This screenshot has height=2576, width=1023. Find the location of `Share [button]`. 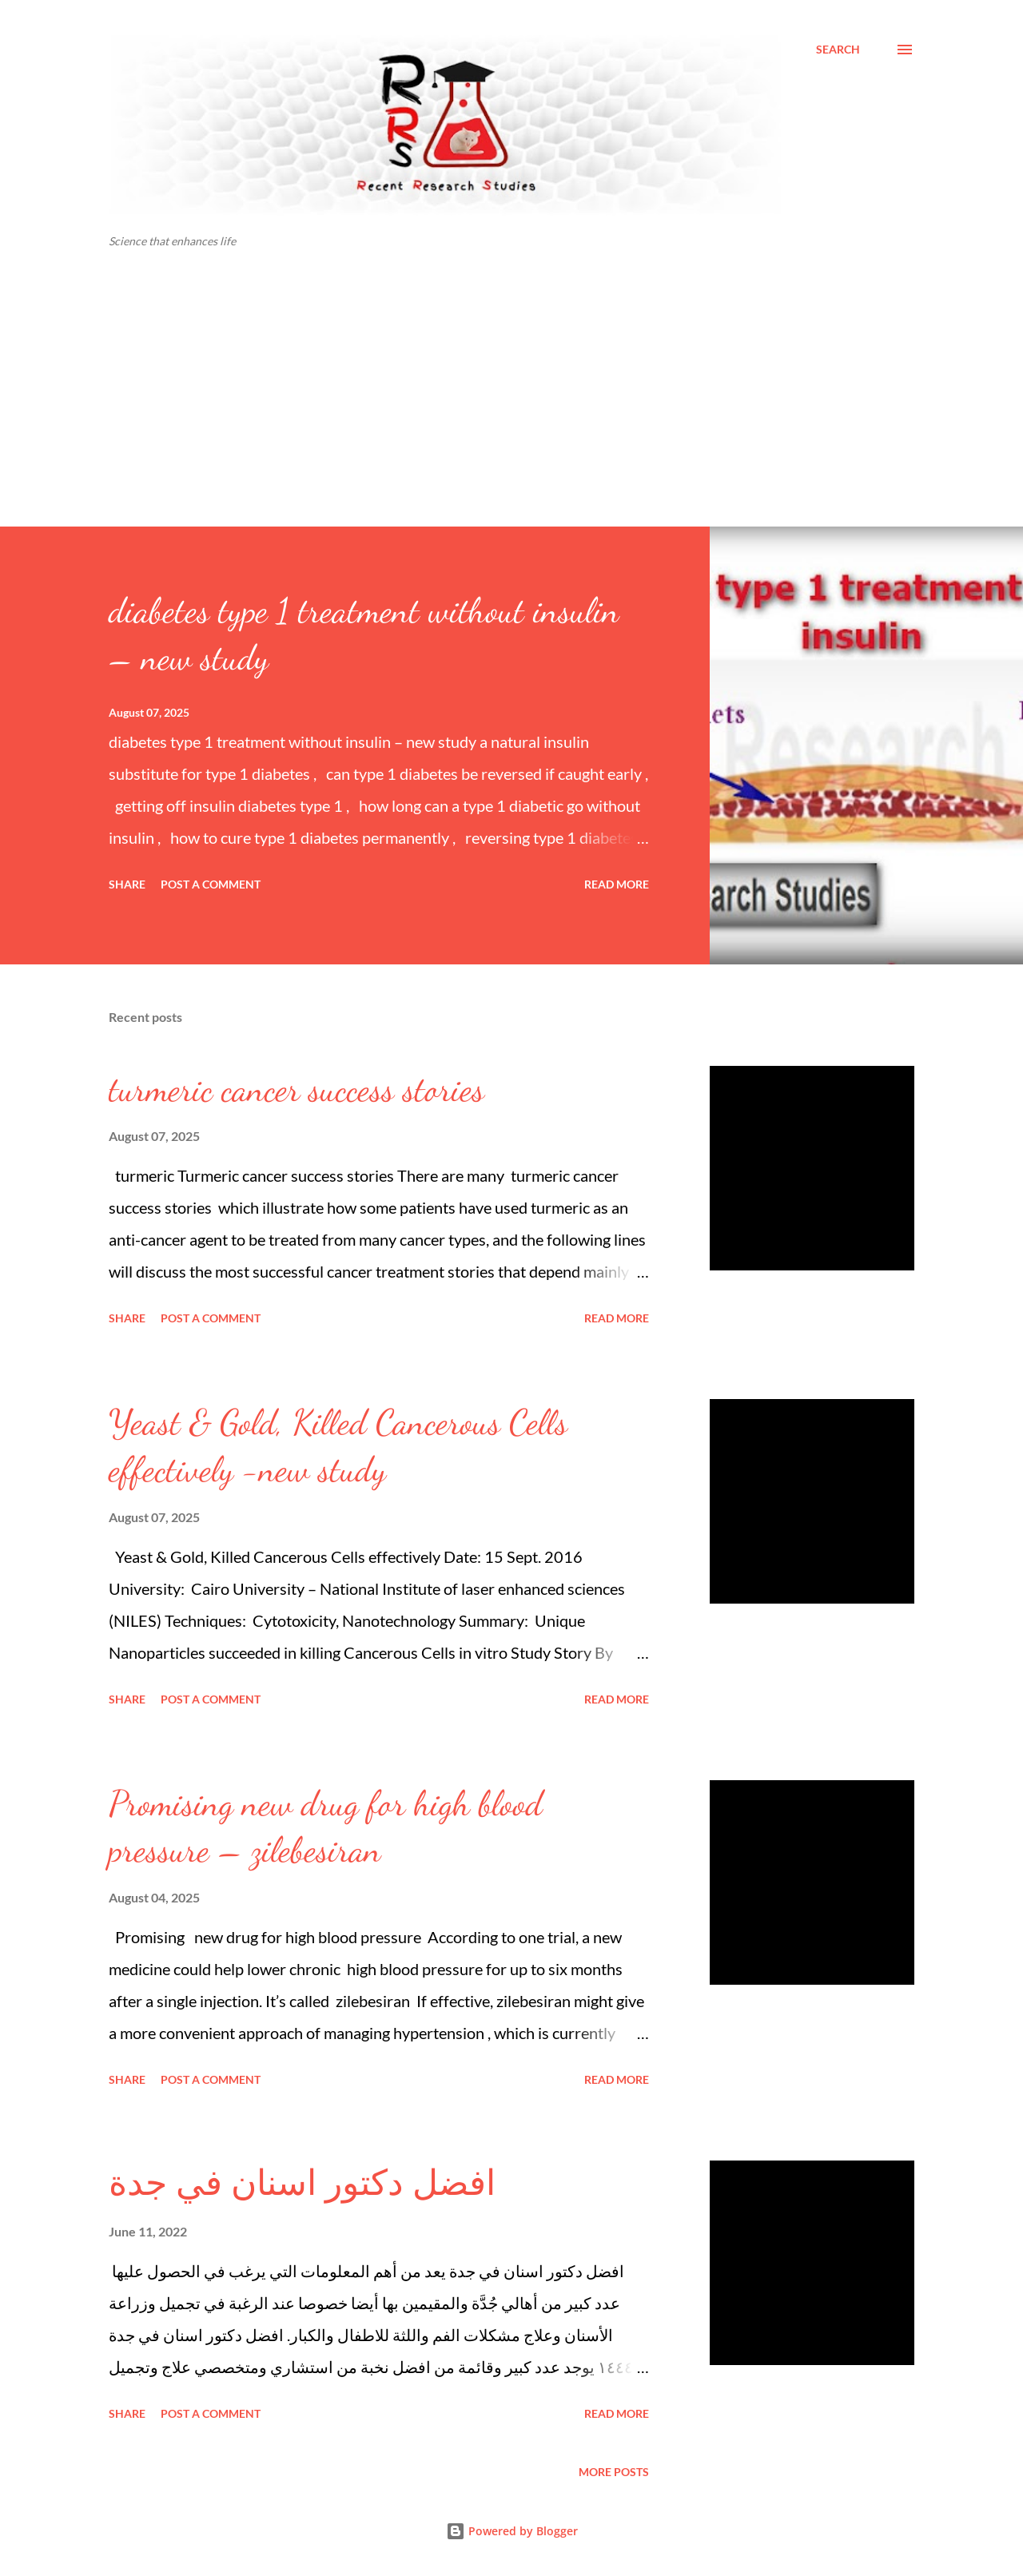

Share [button] is located at coordinates (127, 884).